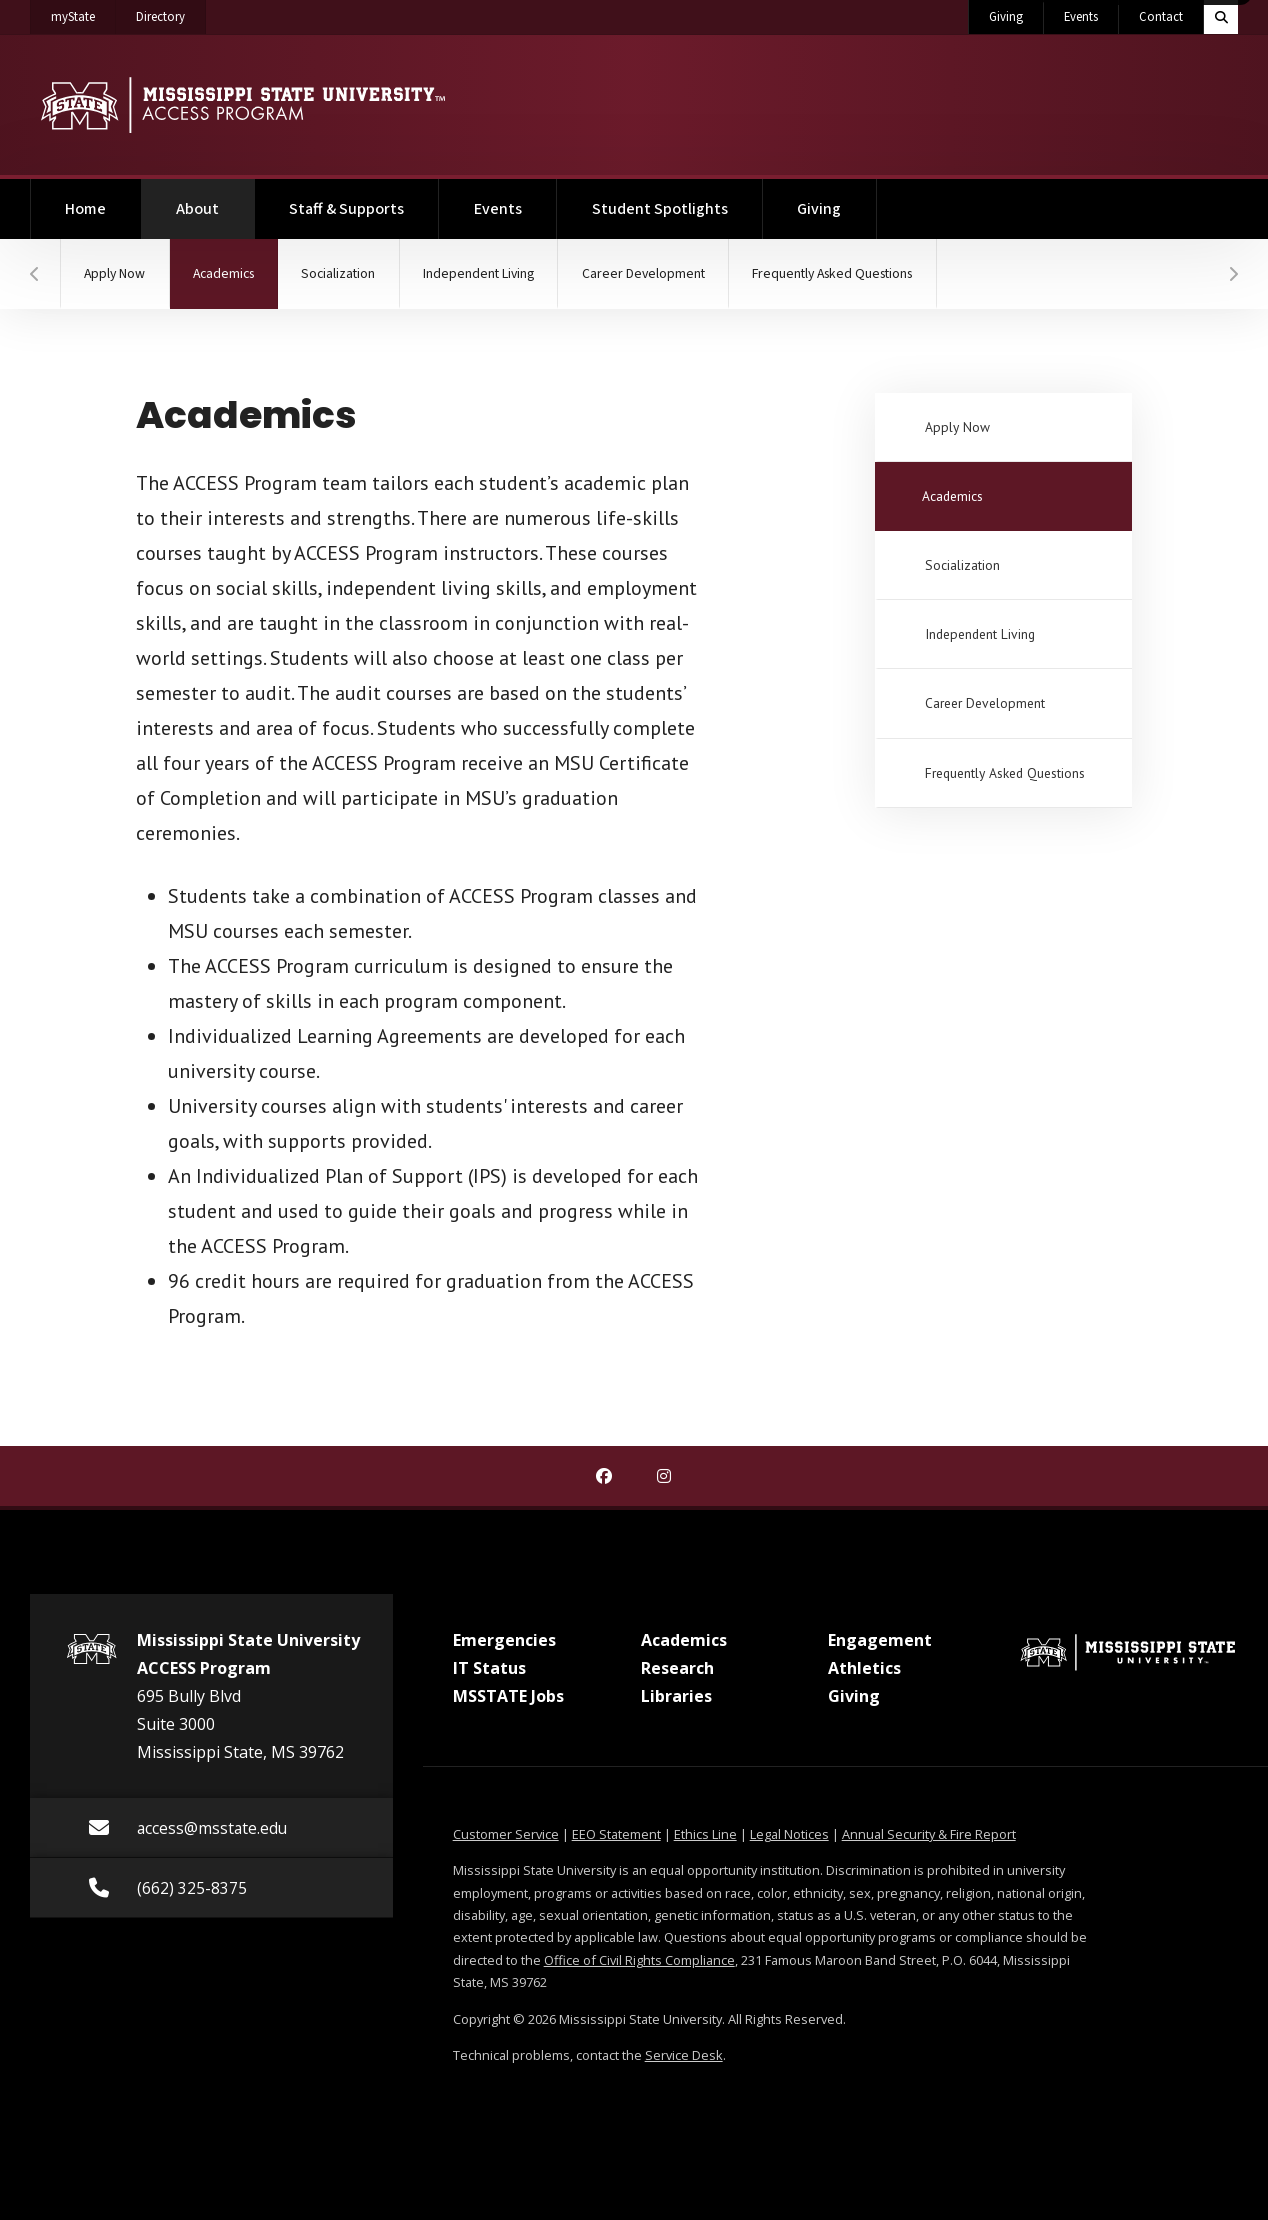  Describe the element at coordinates (1161, 17) in the screenshot. I see `Contact` at that location.